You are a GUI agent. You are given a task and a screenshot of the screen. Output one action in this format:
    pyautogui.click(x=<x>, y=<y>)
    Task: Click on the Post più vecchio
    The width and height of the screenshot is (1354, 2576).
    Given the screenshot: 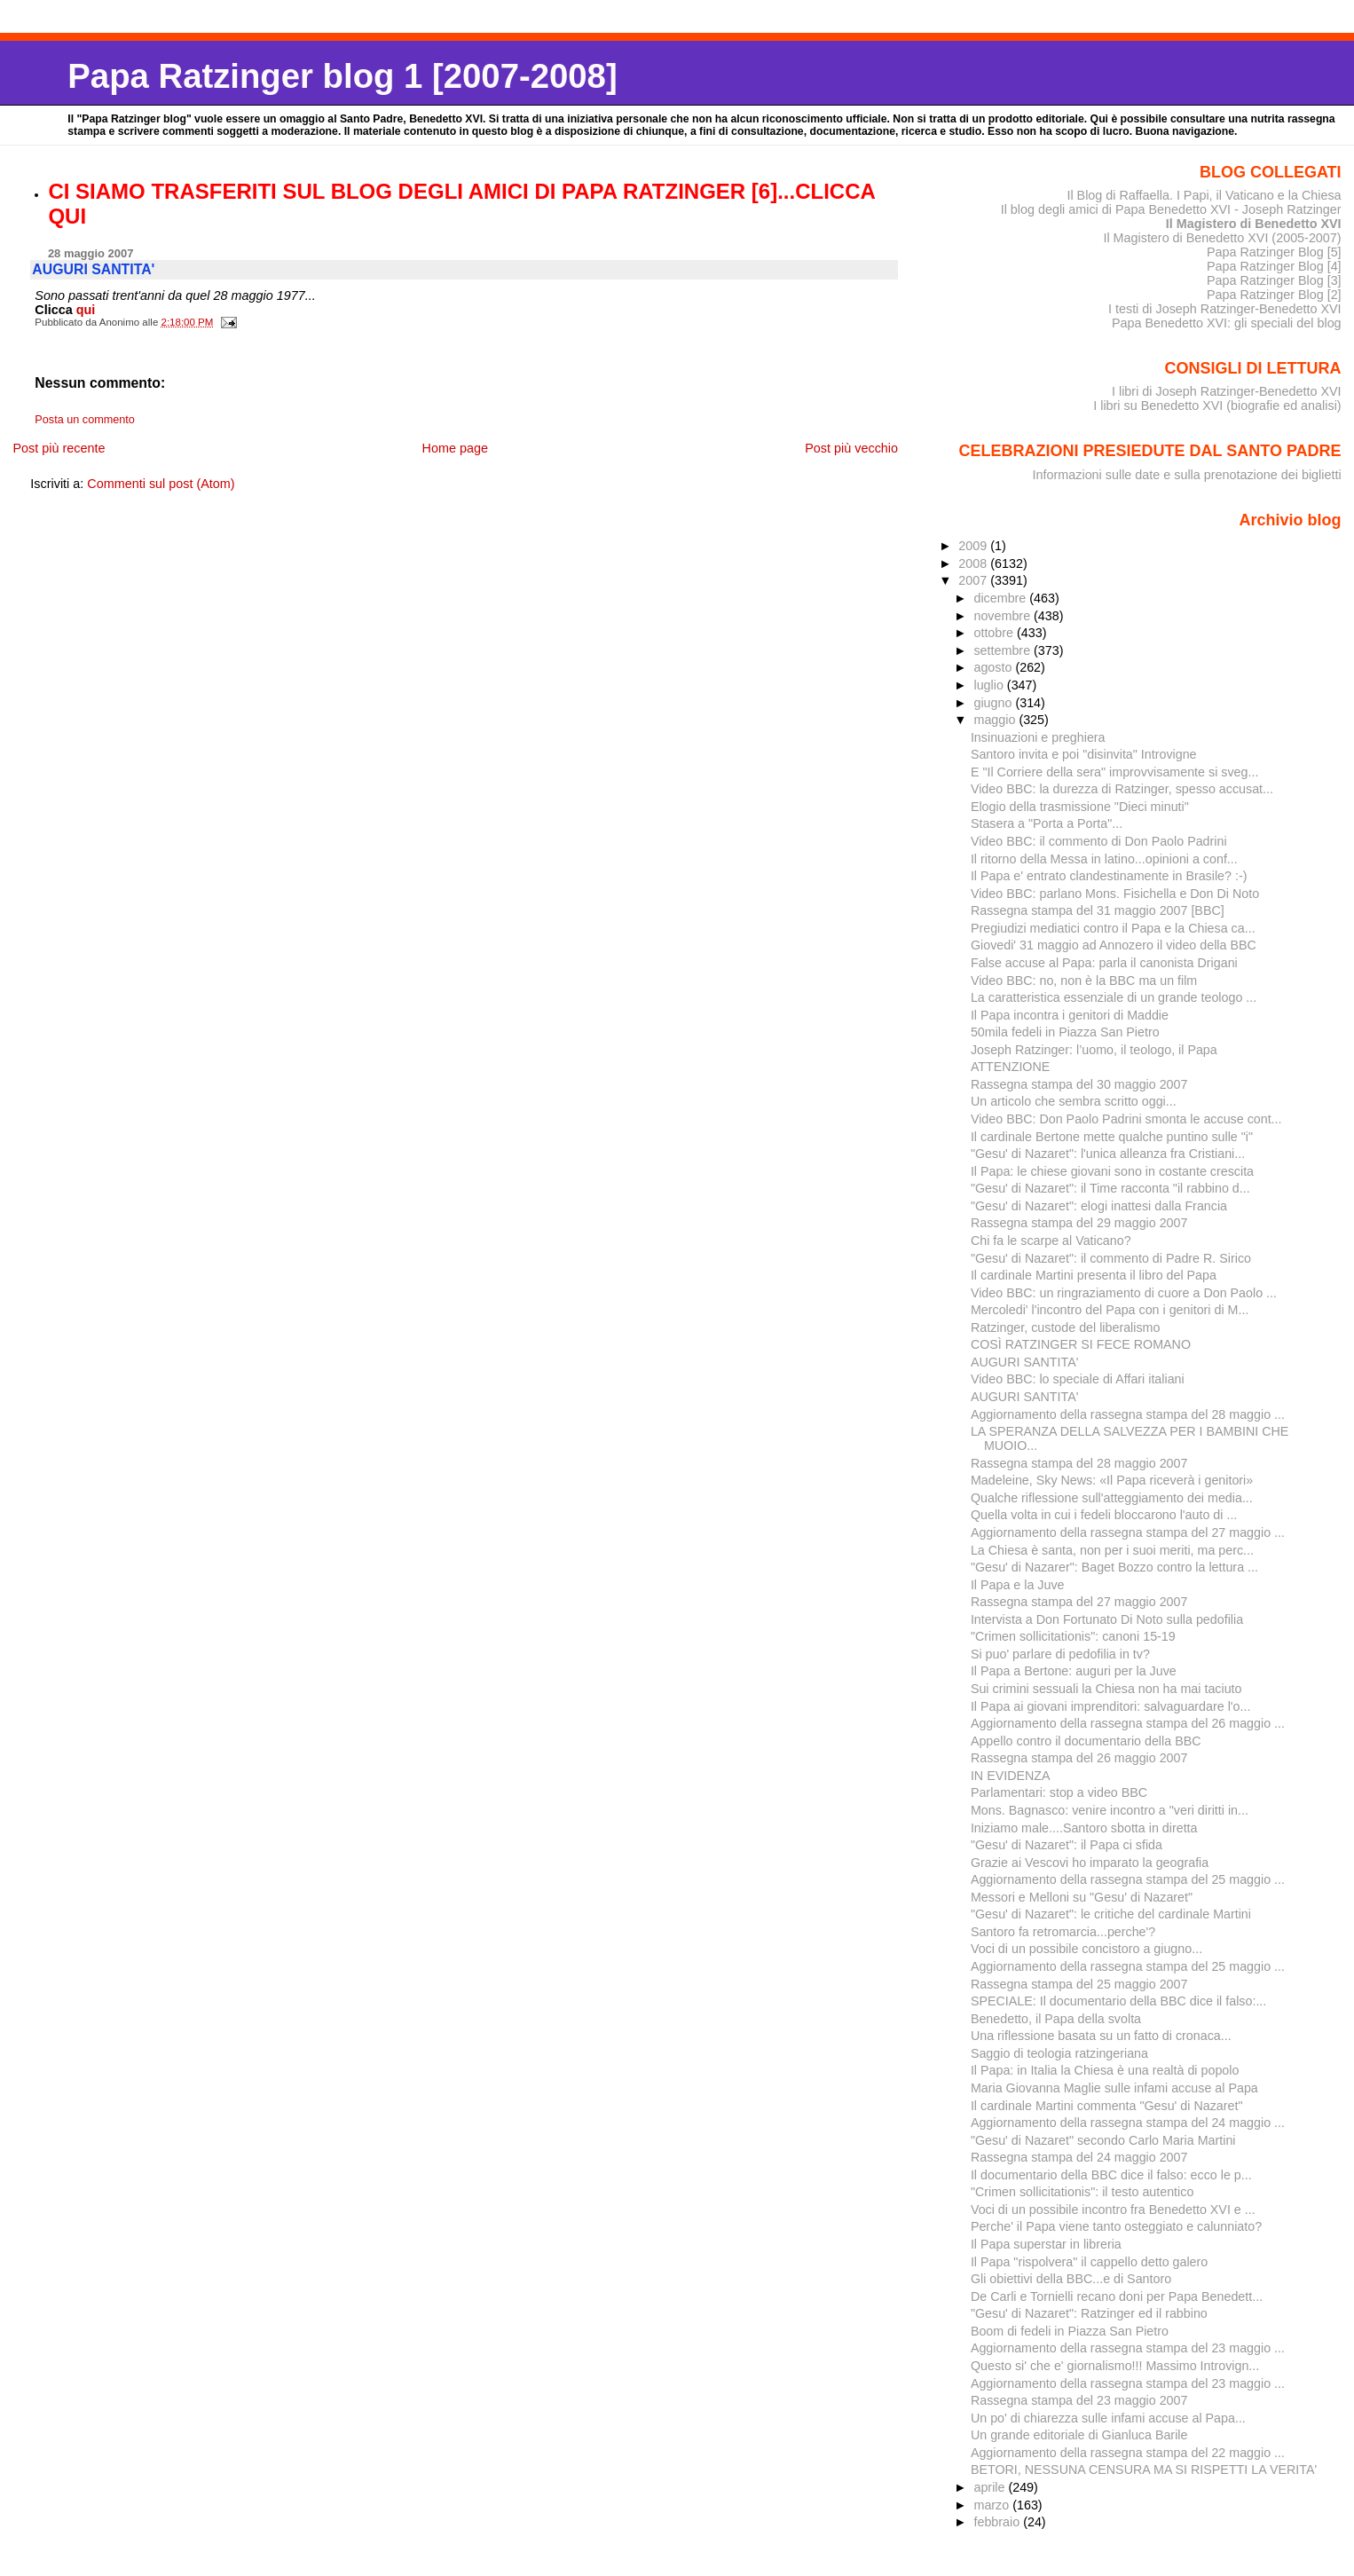 What is the action you would take?
    pyautogui.click(x=851, y=448)
    